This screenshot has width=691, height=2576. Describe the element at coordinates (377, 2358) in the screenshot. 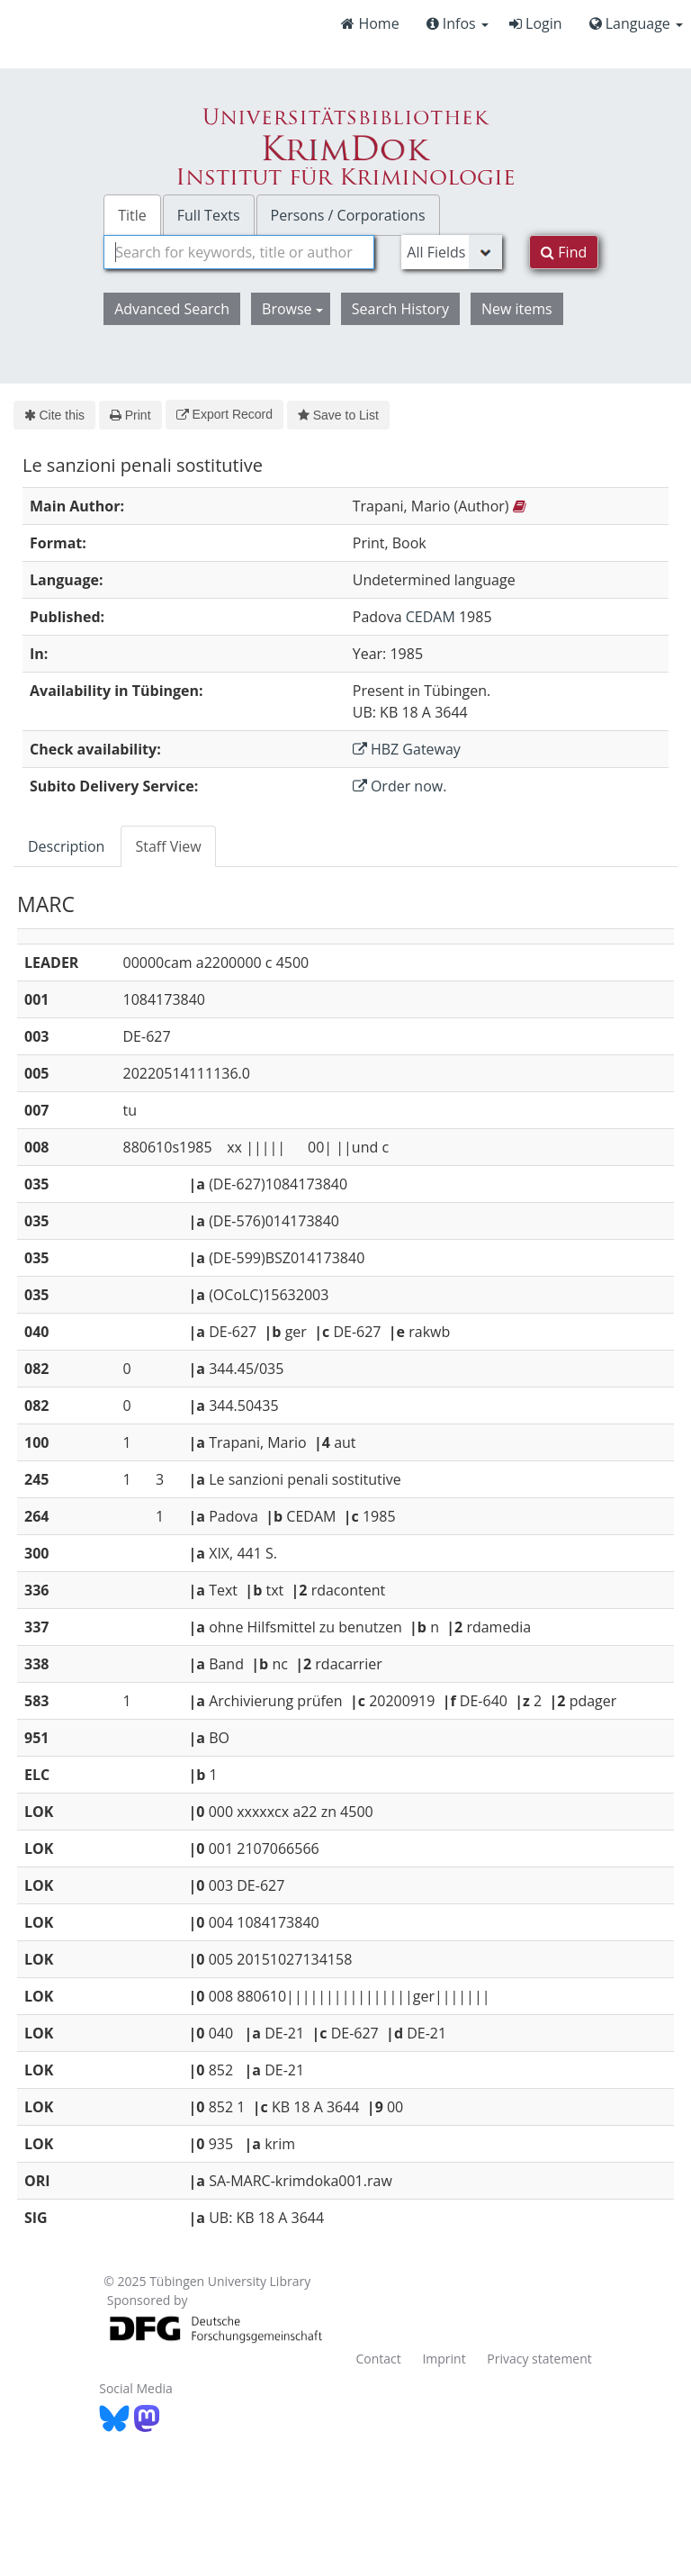

I see `Contact` at that location.